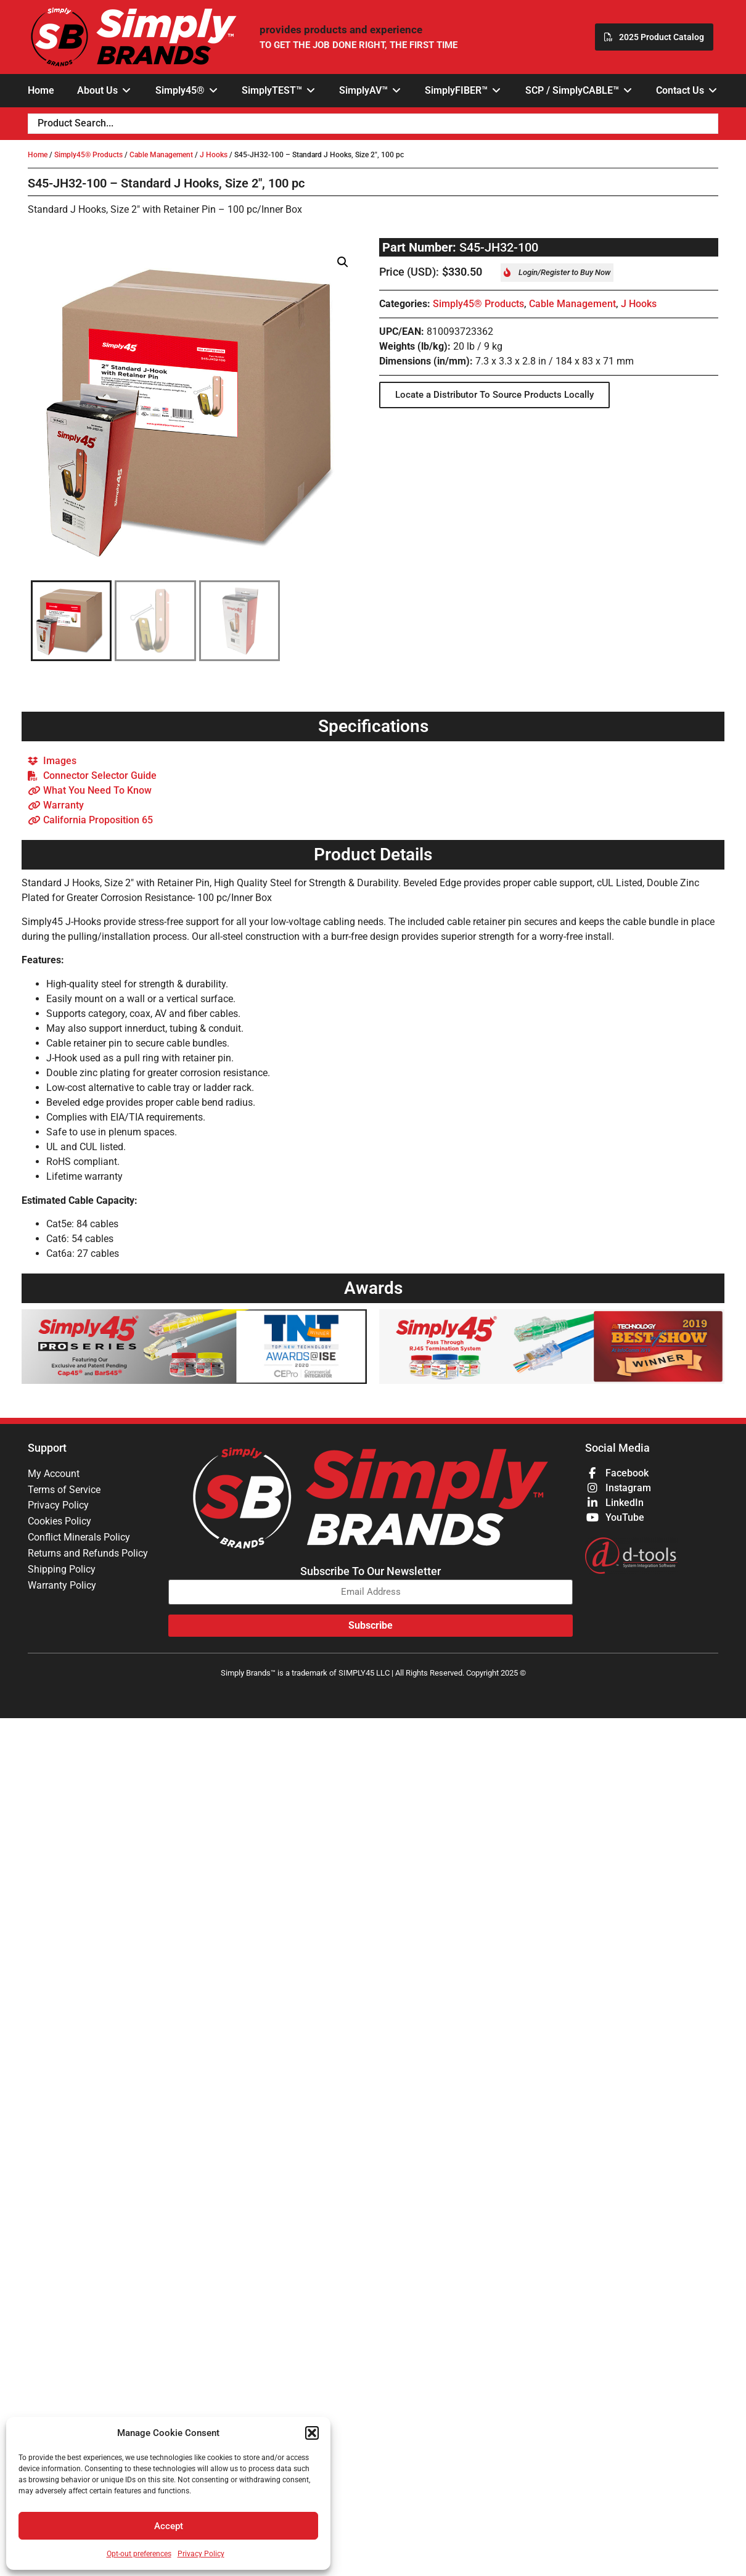  What do you see at coordinates (161, 154) in the screenshot?
I see `Cable Management` at bounding box center [161, 154].